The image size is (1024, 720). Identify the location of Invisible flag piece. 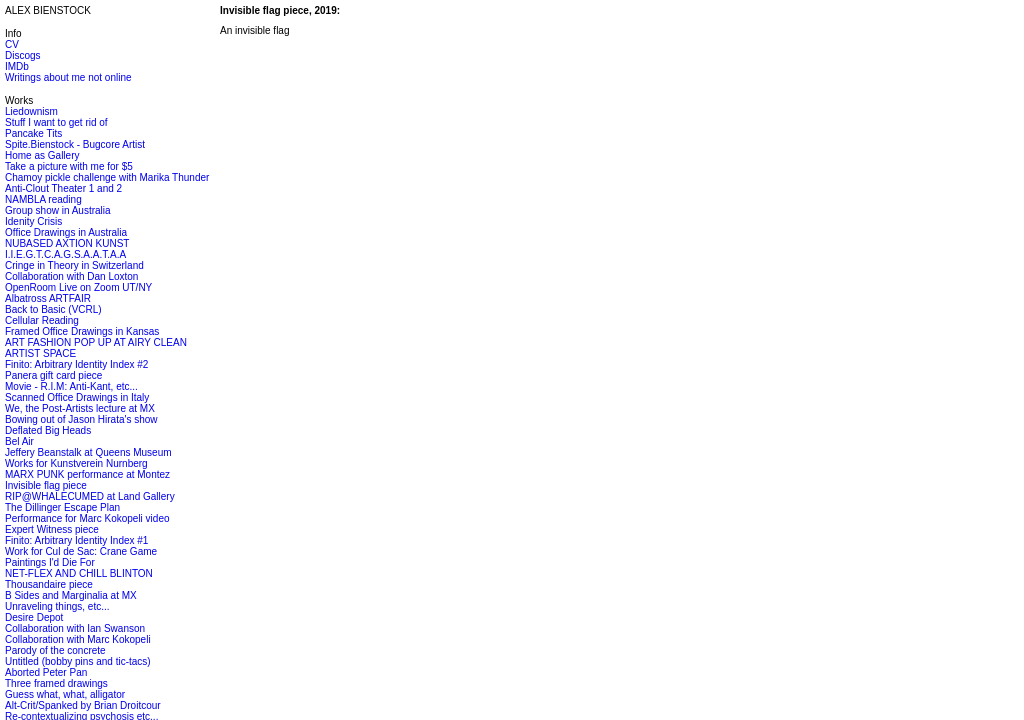
(46, 485).